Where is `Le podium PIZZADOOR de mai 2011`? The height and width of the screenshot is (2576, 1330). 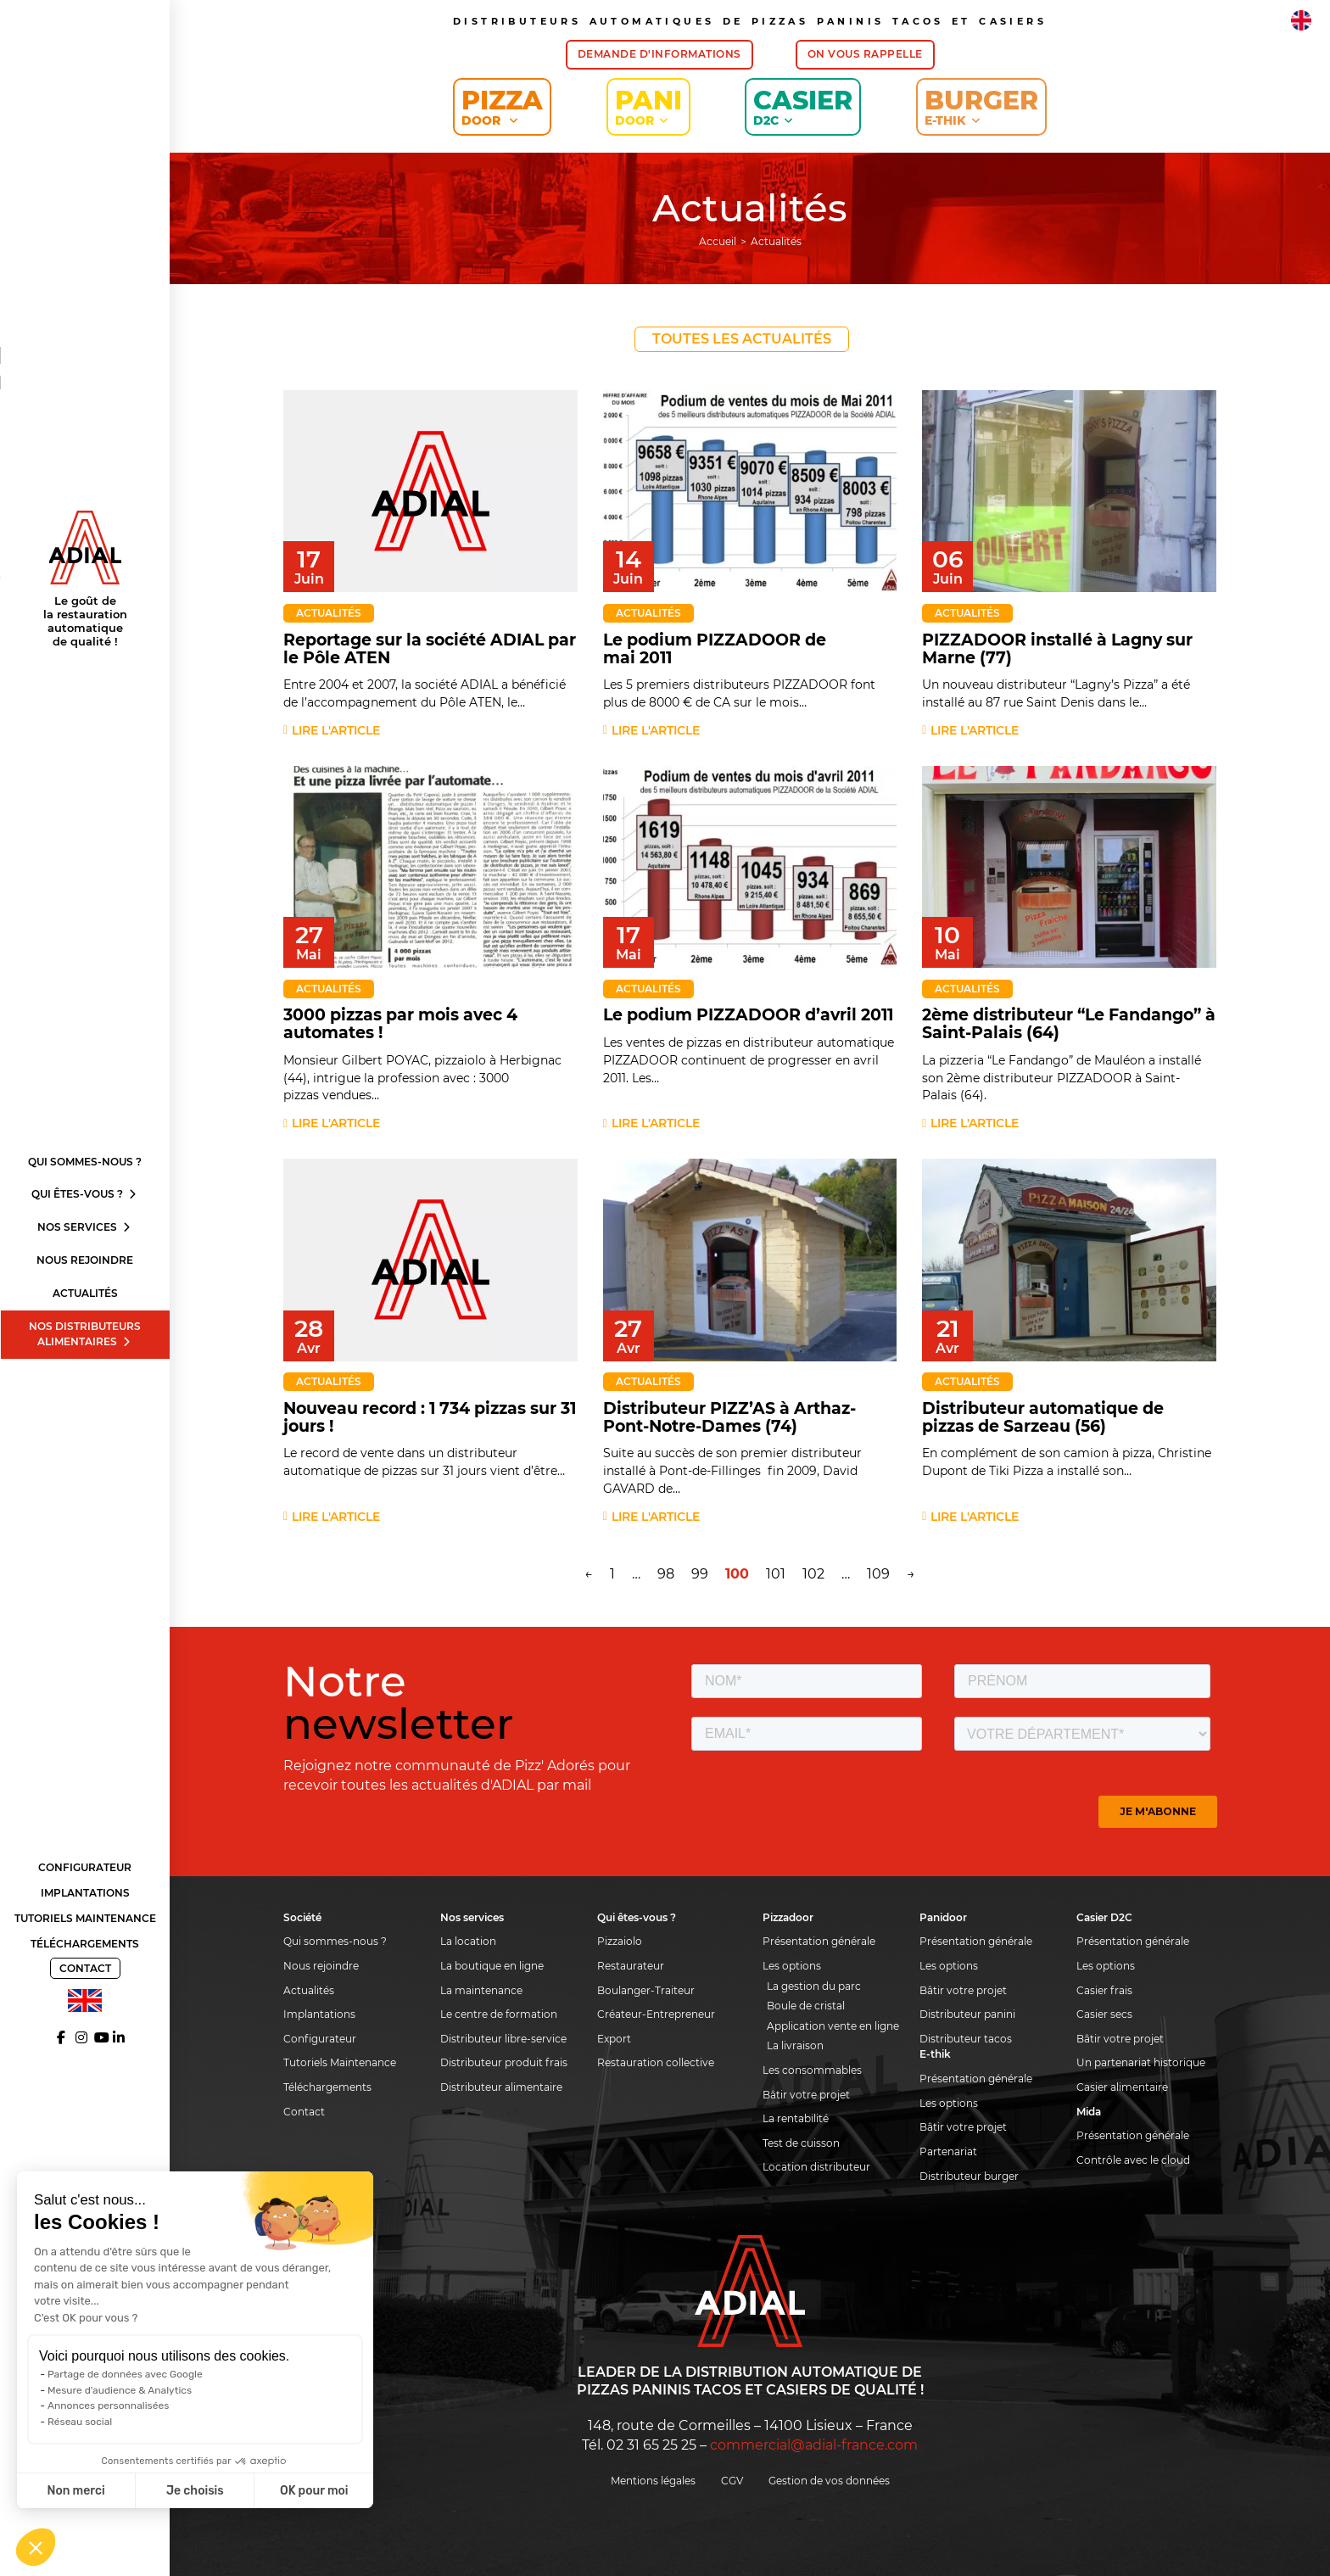 Le podium PIZZADOOR de mai 2011 is located at coordinates (714, 649).